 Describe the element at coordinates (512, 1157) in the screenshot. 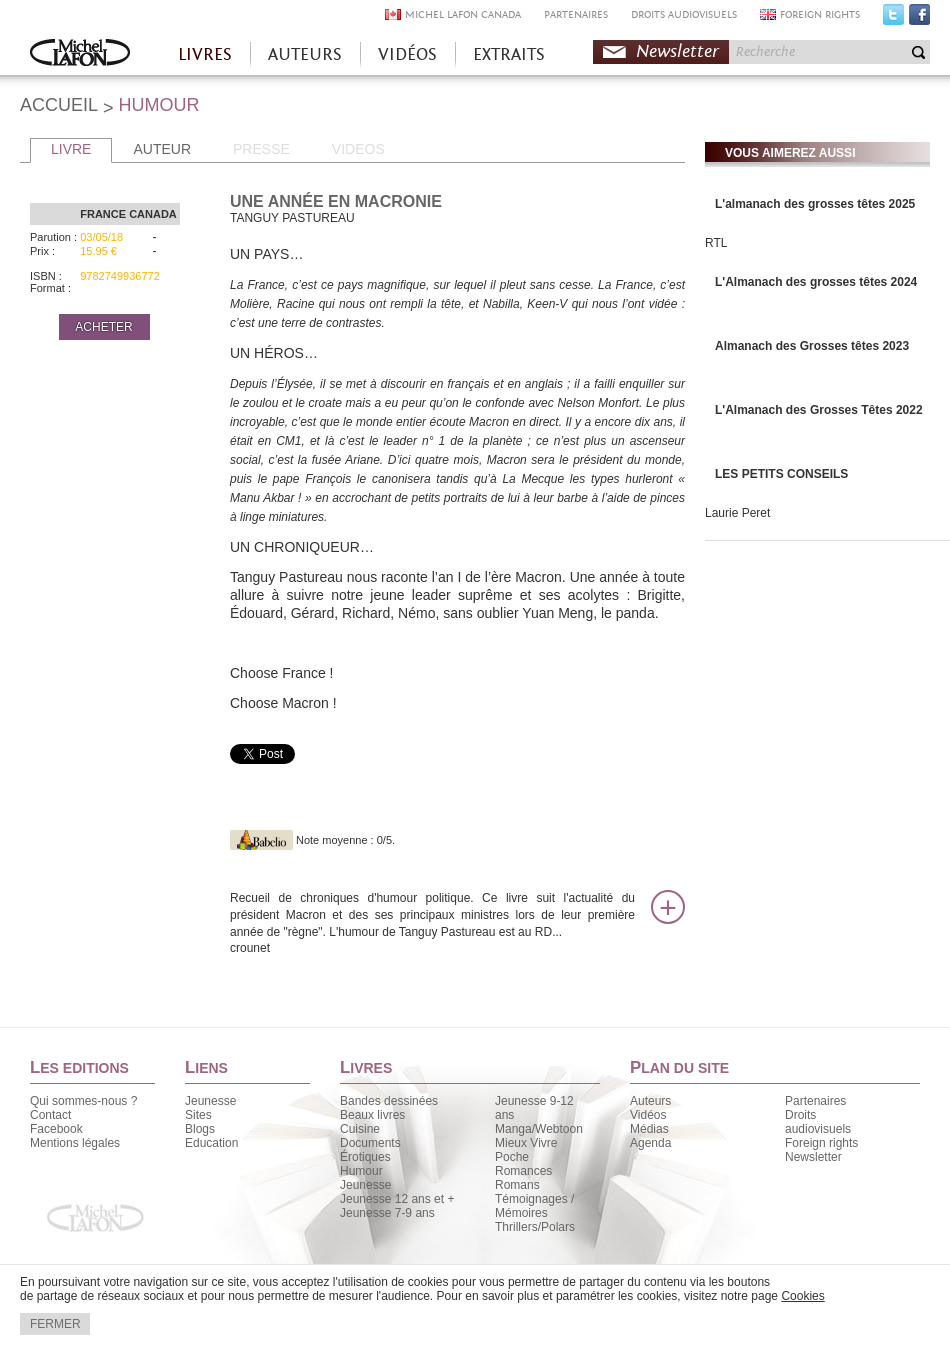

I see `Poche` at that location.